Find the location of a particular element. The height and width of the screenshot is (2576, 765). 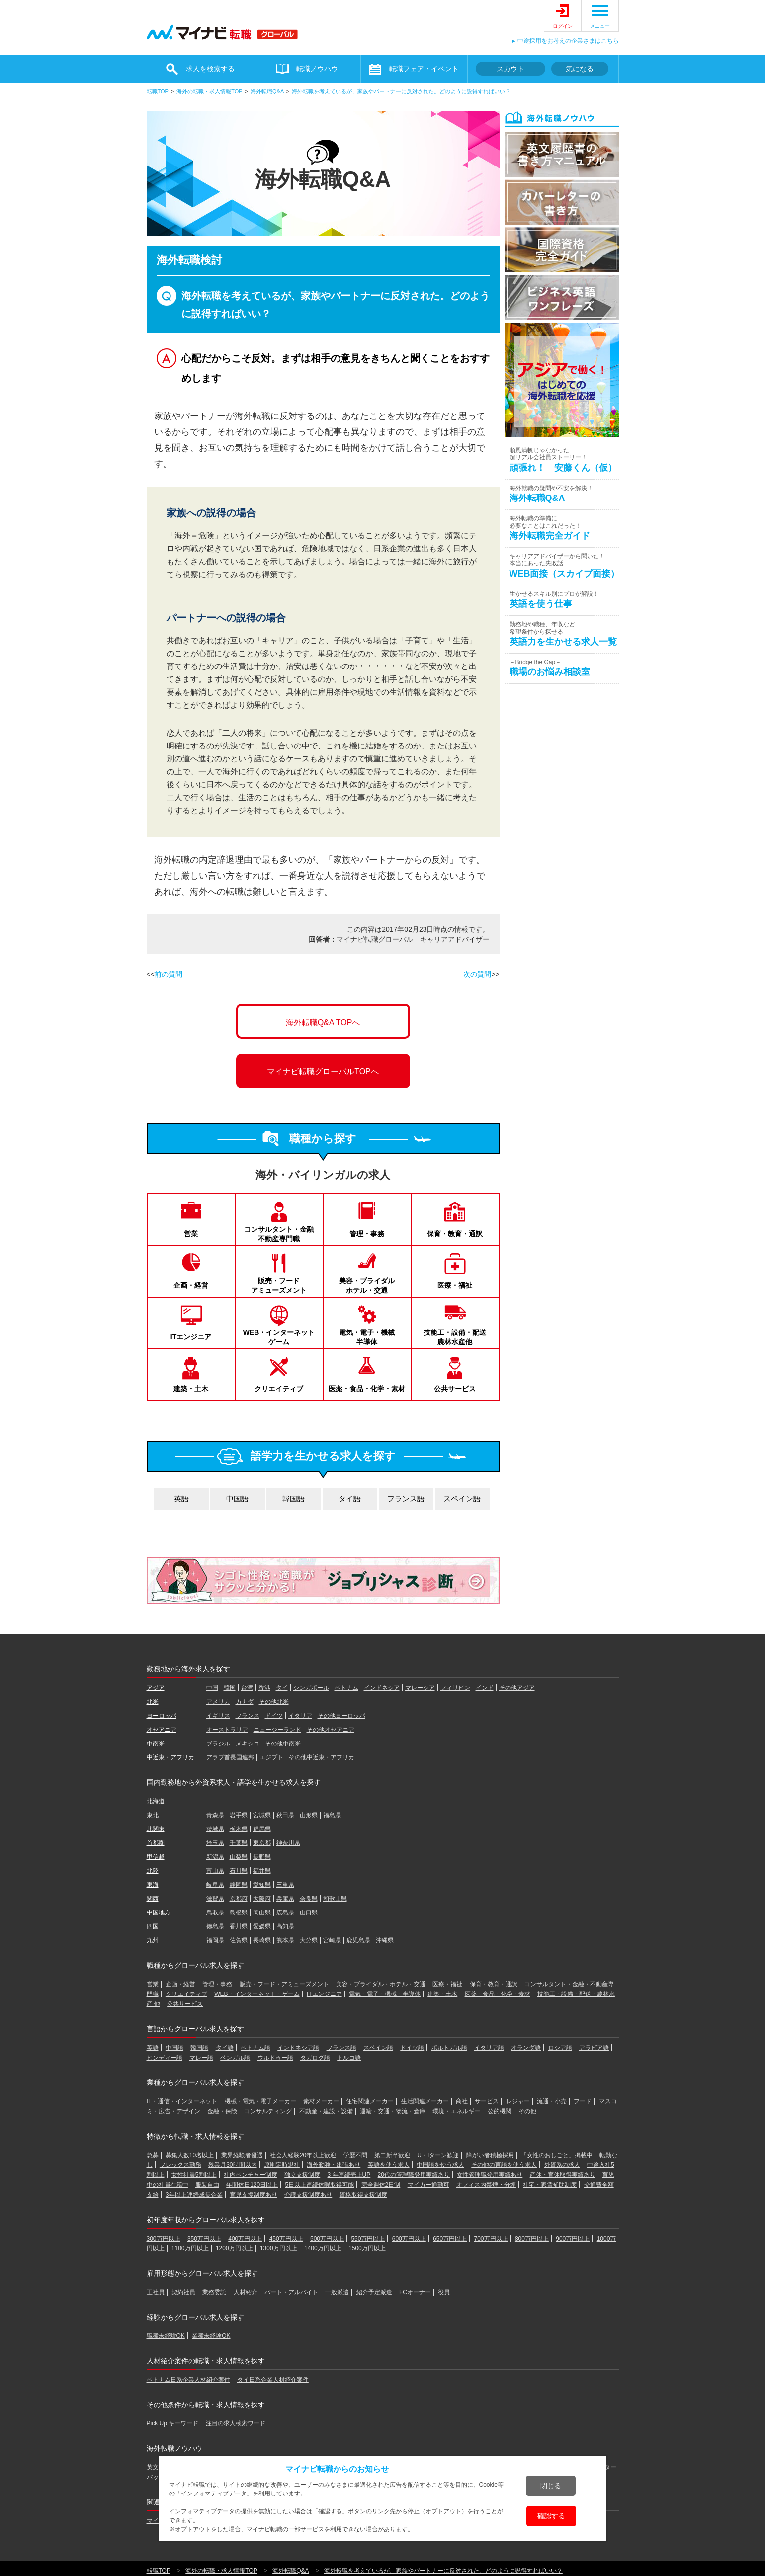

ドイツ is located at coordinates (274, 1715).